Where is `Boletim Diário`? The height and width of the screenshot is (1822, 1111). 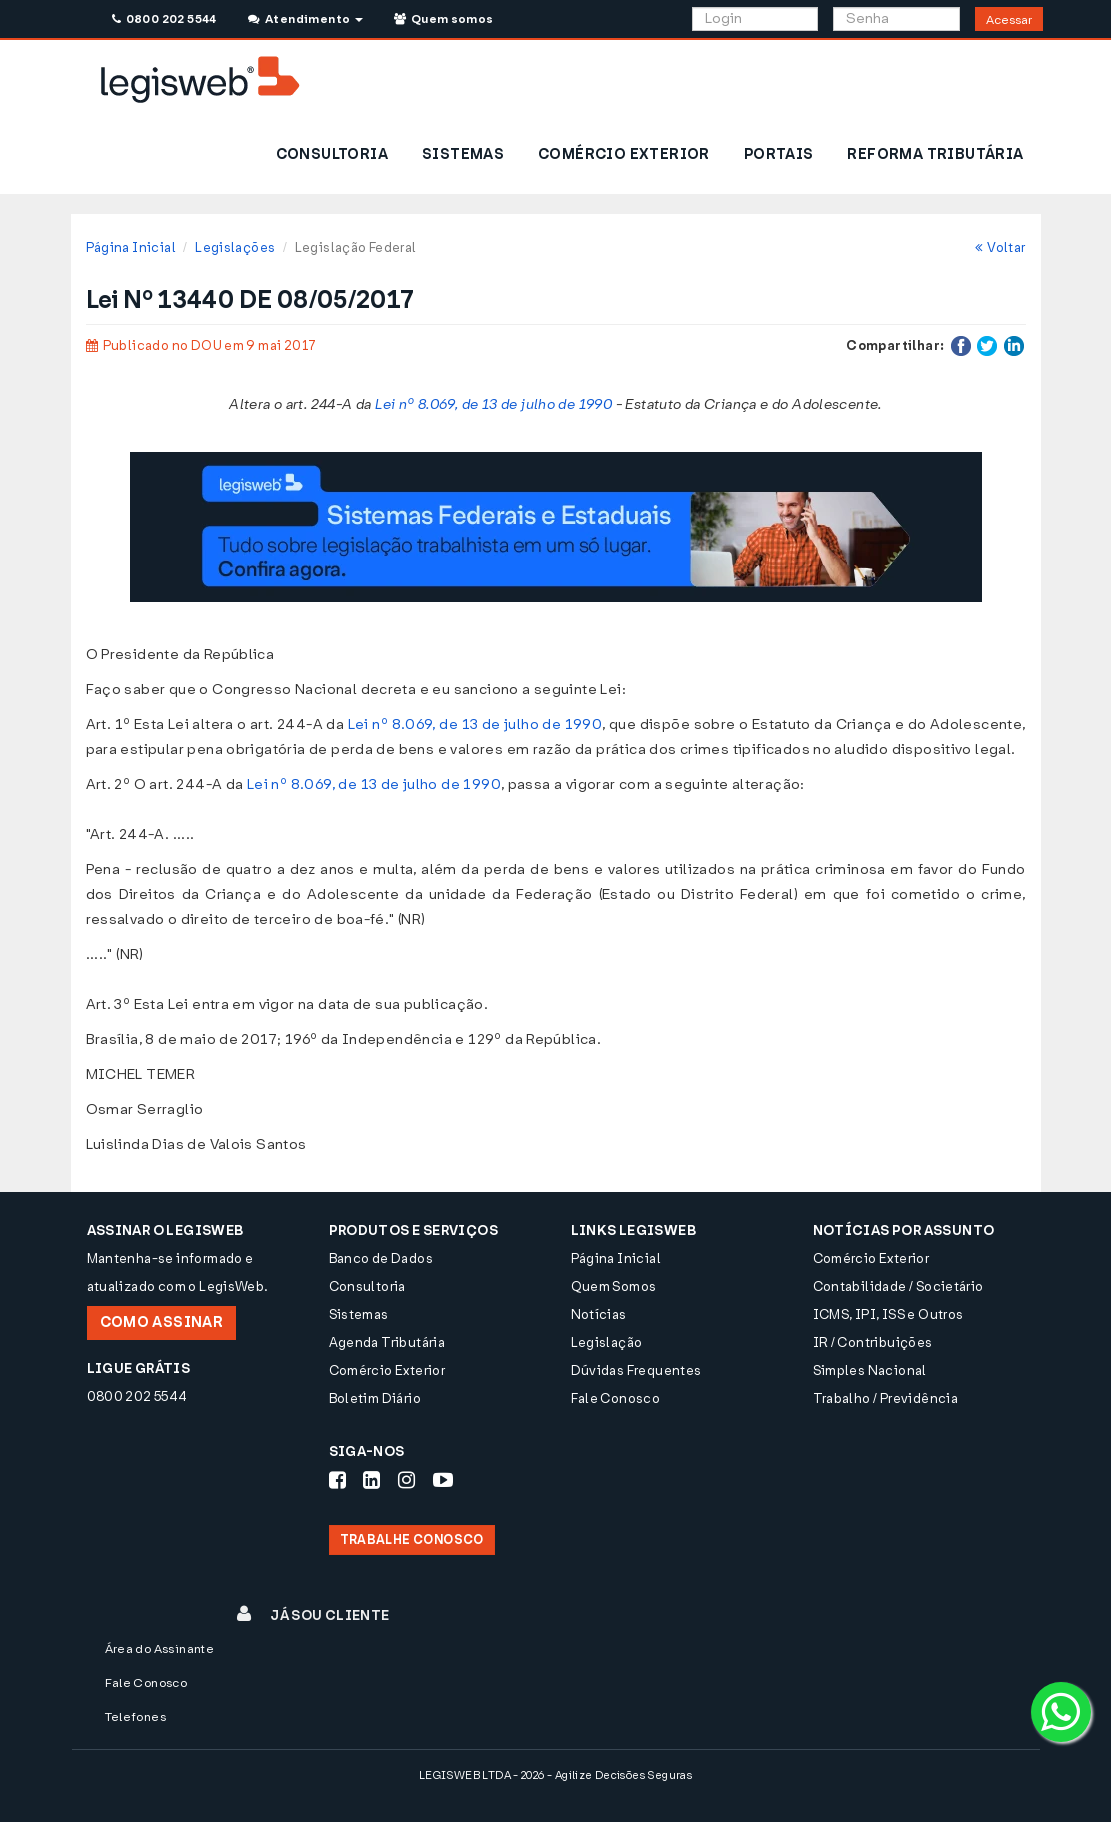 Boletim Diário is located at coordinates (375, 1398).